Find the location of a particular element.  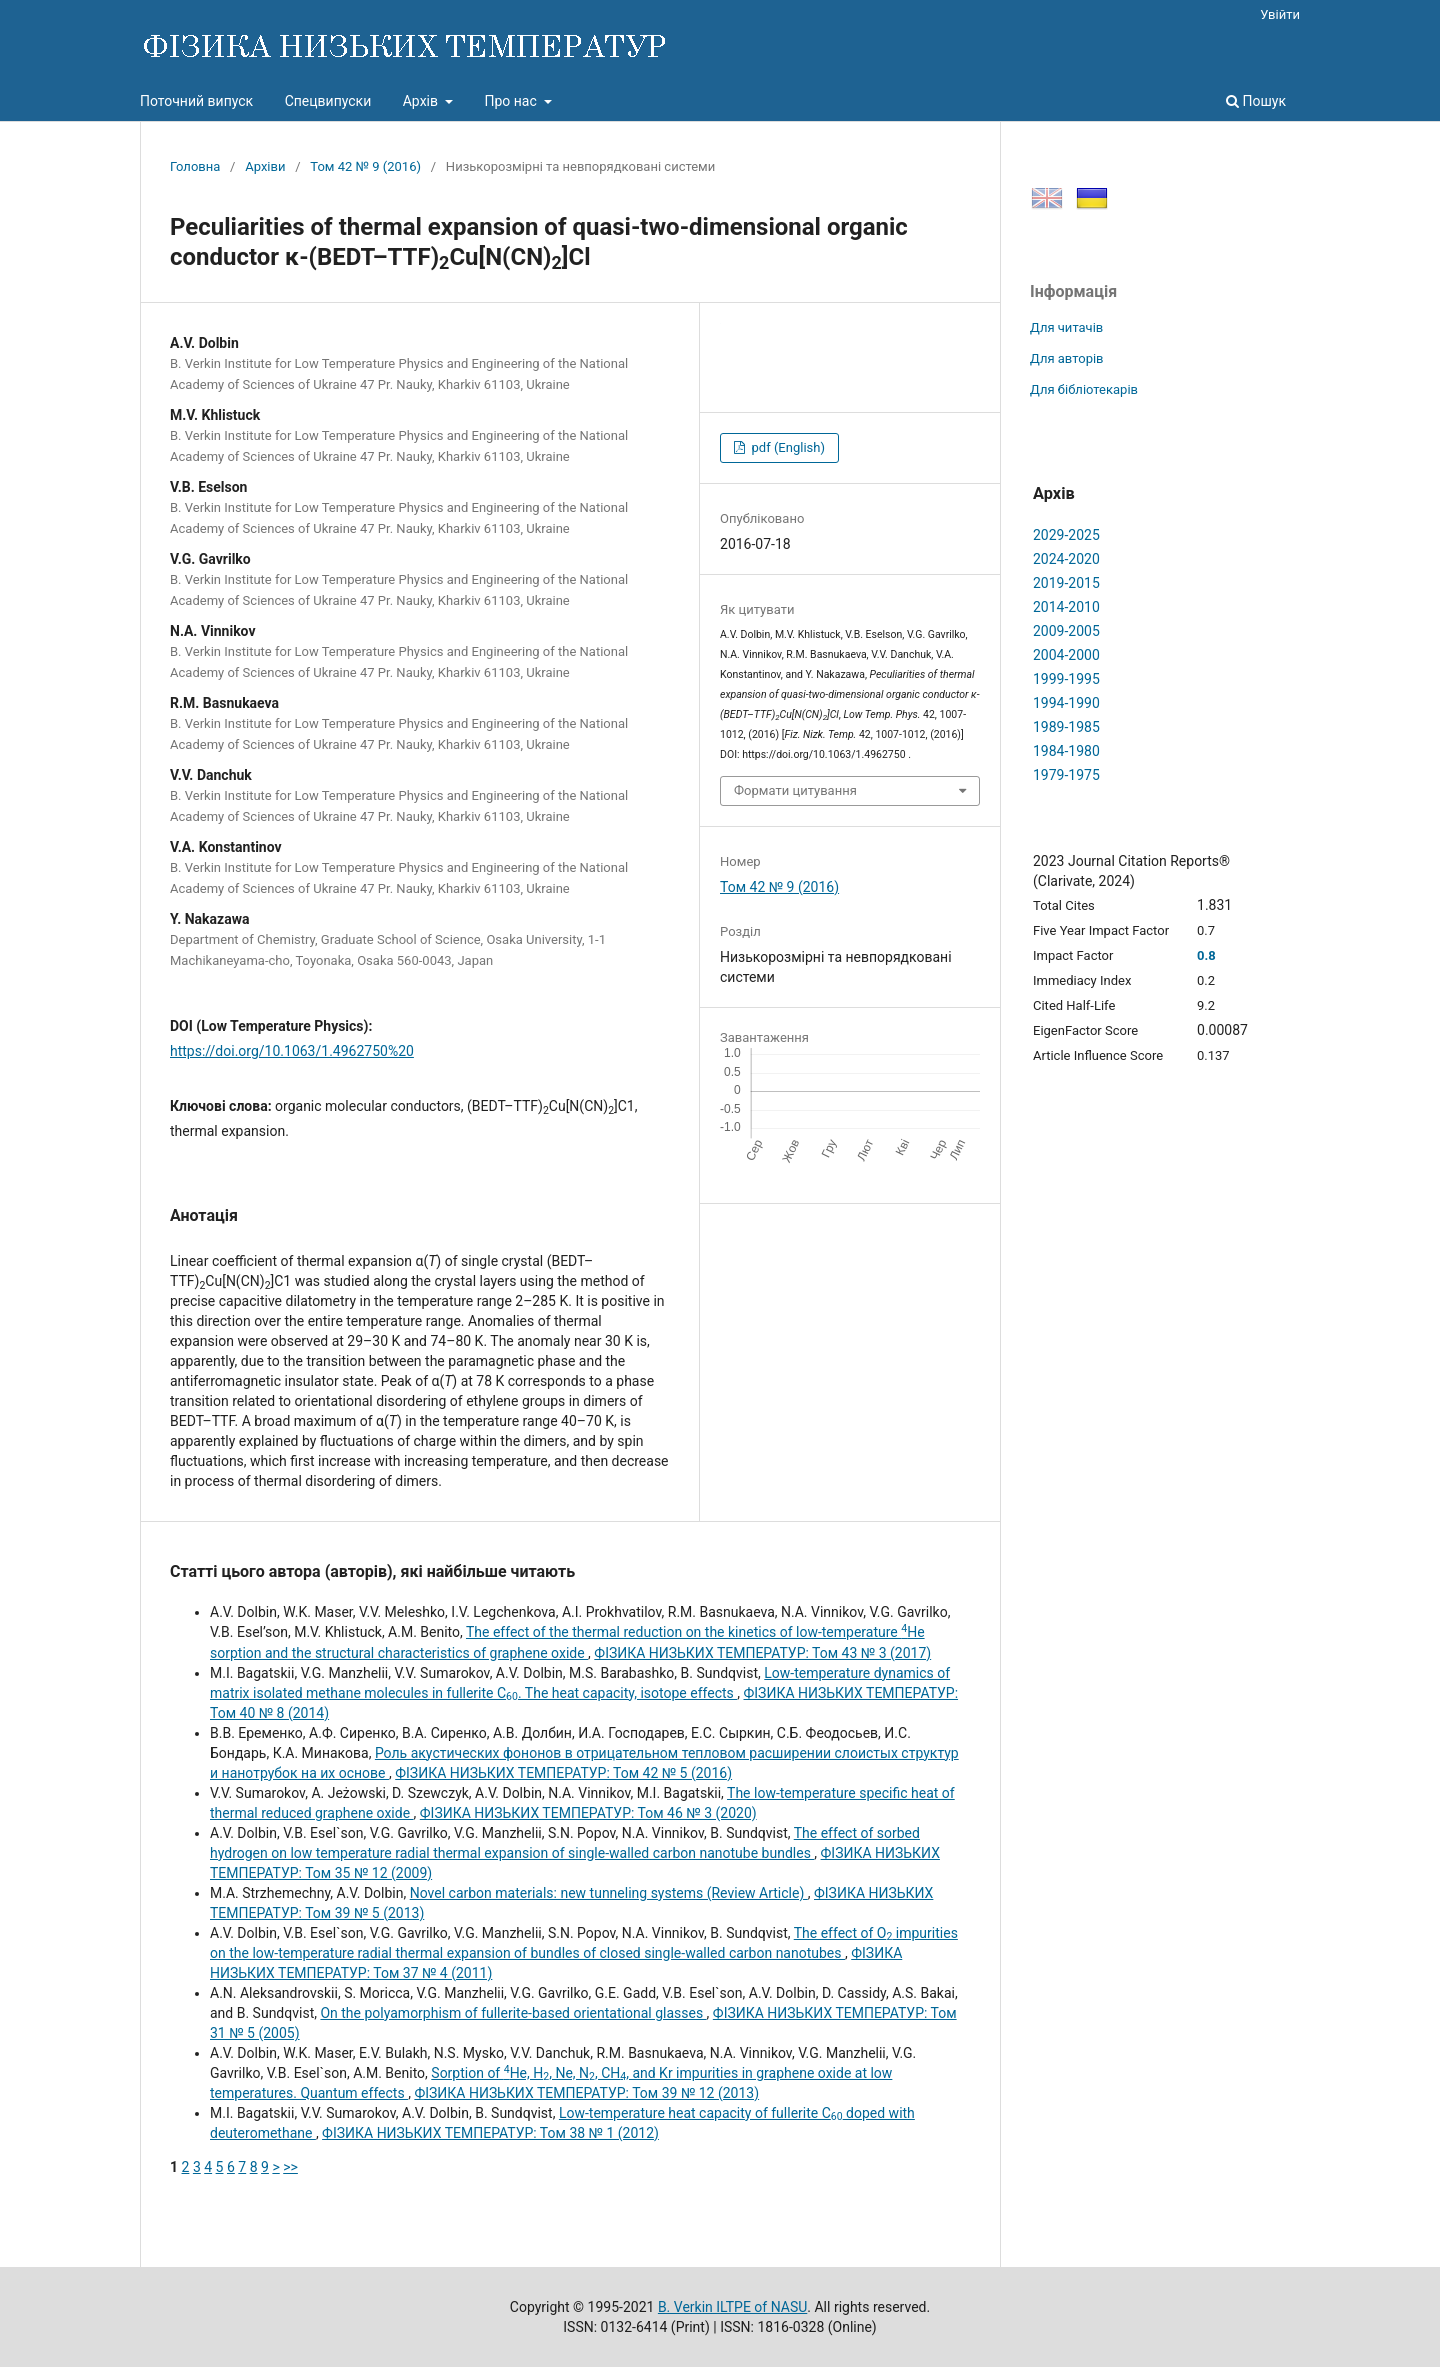

Для читачів is located at coordinates (1066, 327).